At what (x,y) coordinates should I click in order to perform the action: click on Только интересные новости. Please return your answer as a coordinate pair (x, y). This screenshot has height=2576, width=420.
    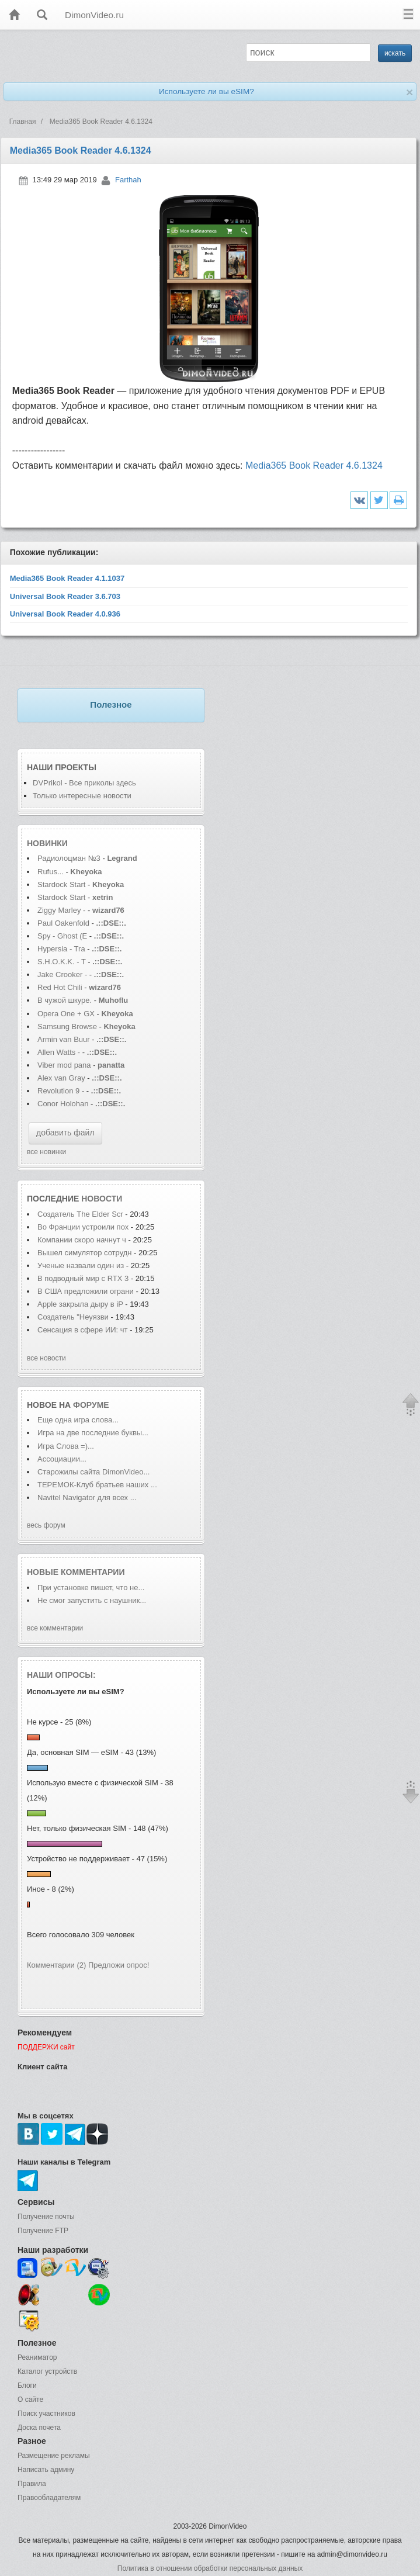
    Looking at the image, I should click on (82, 795).